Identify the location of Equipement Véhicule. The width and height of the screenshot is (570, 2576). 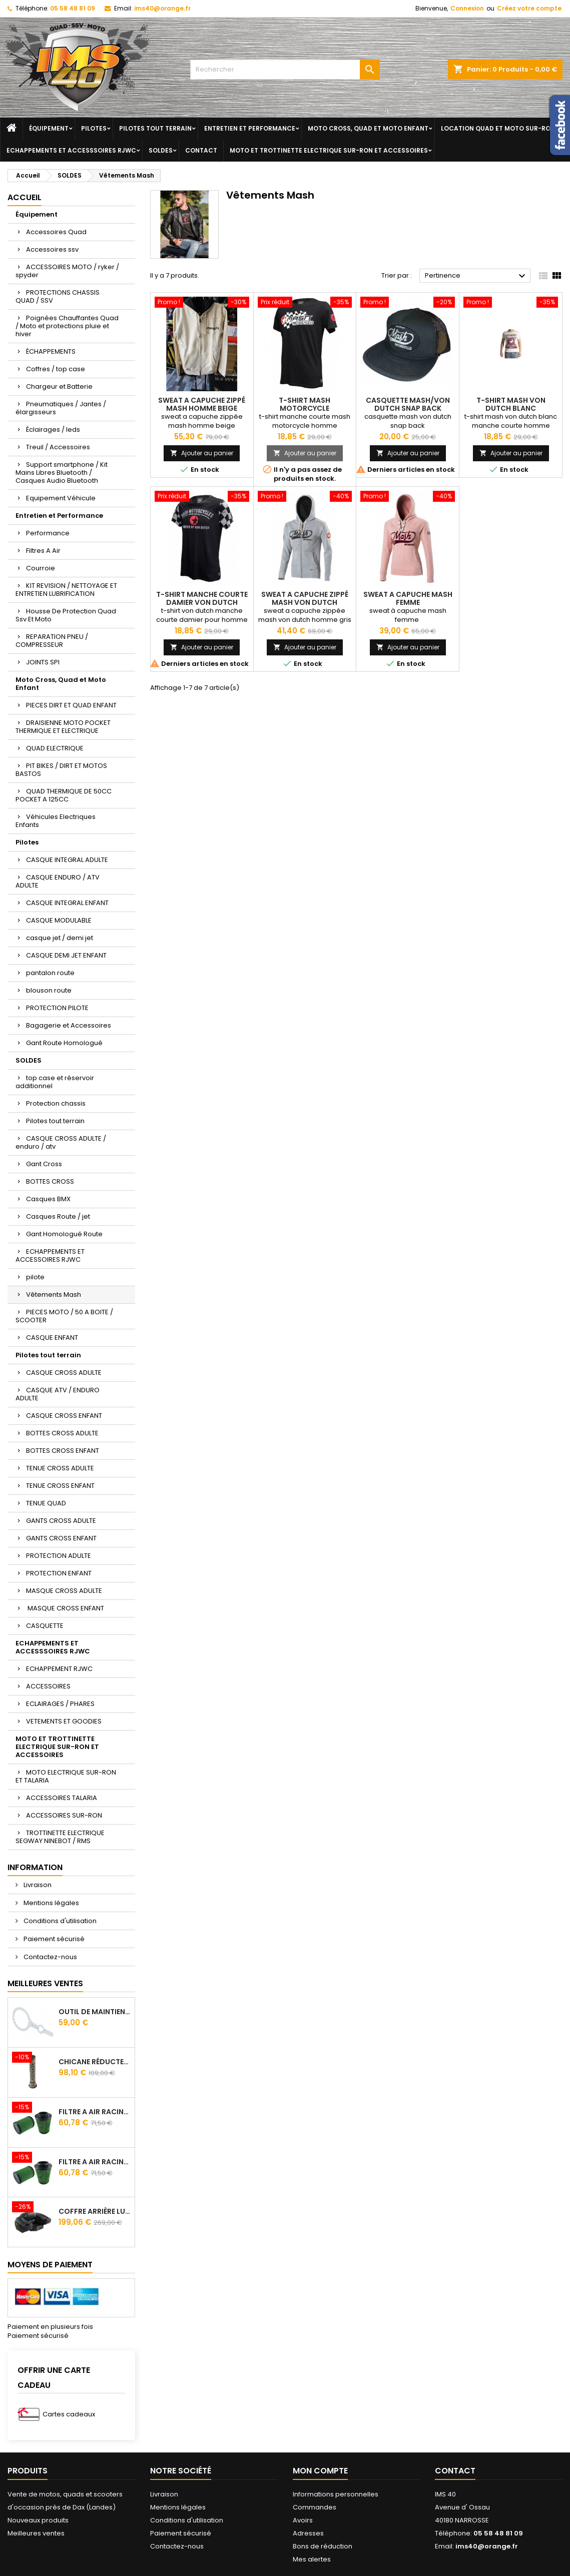
(61, 498).